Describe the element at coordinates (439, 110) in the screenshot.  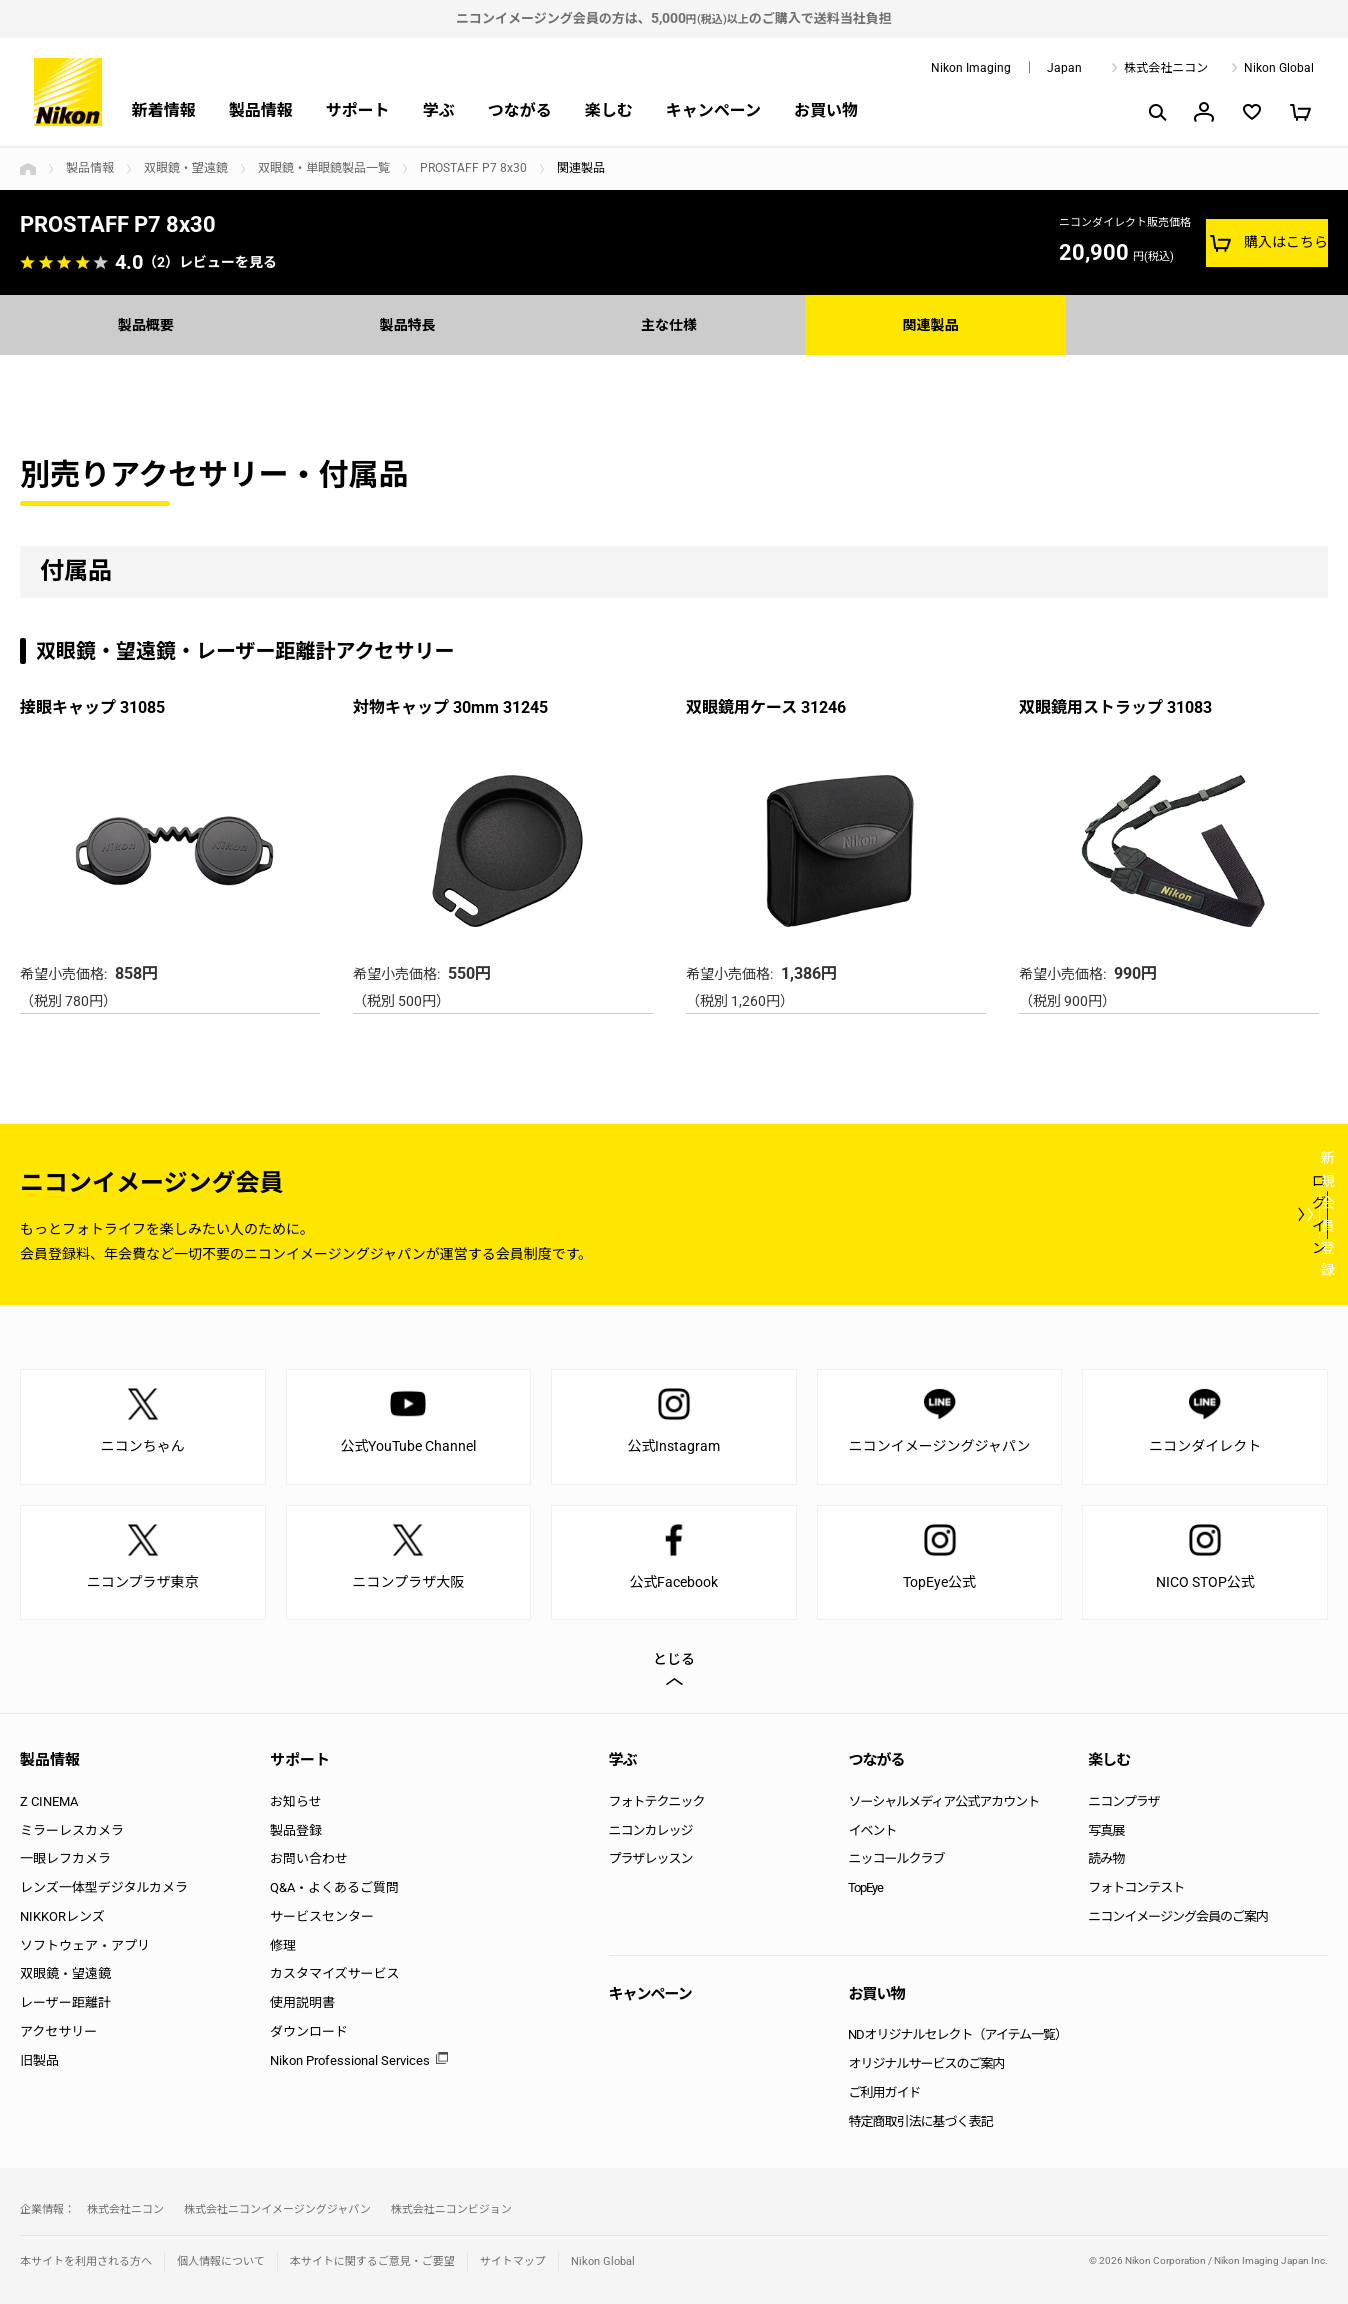
I see `学ぶ` at that location.